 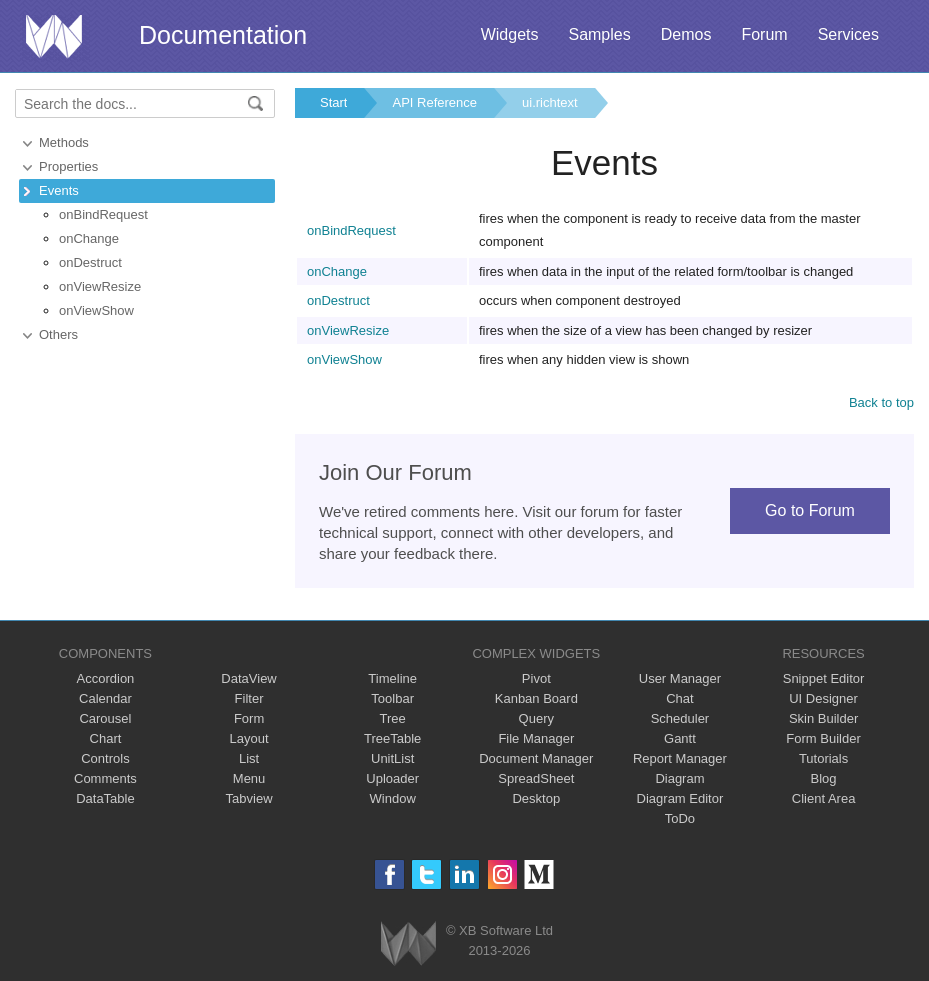 What do you see at coordinates (536, 738) in the screenshot?
I see `File Manager` at bounding box center [536, 738].